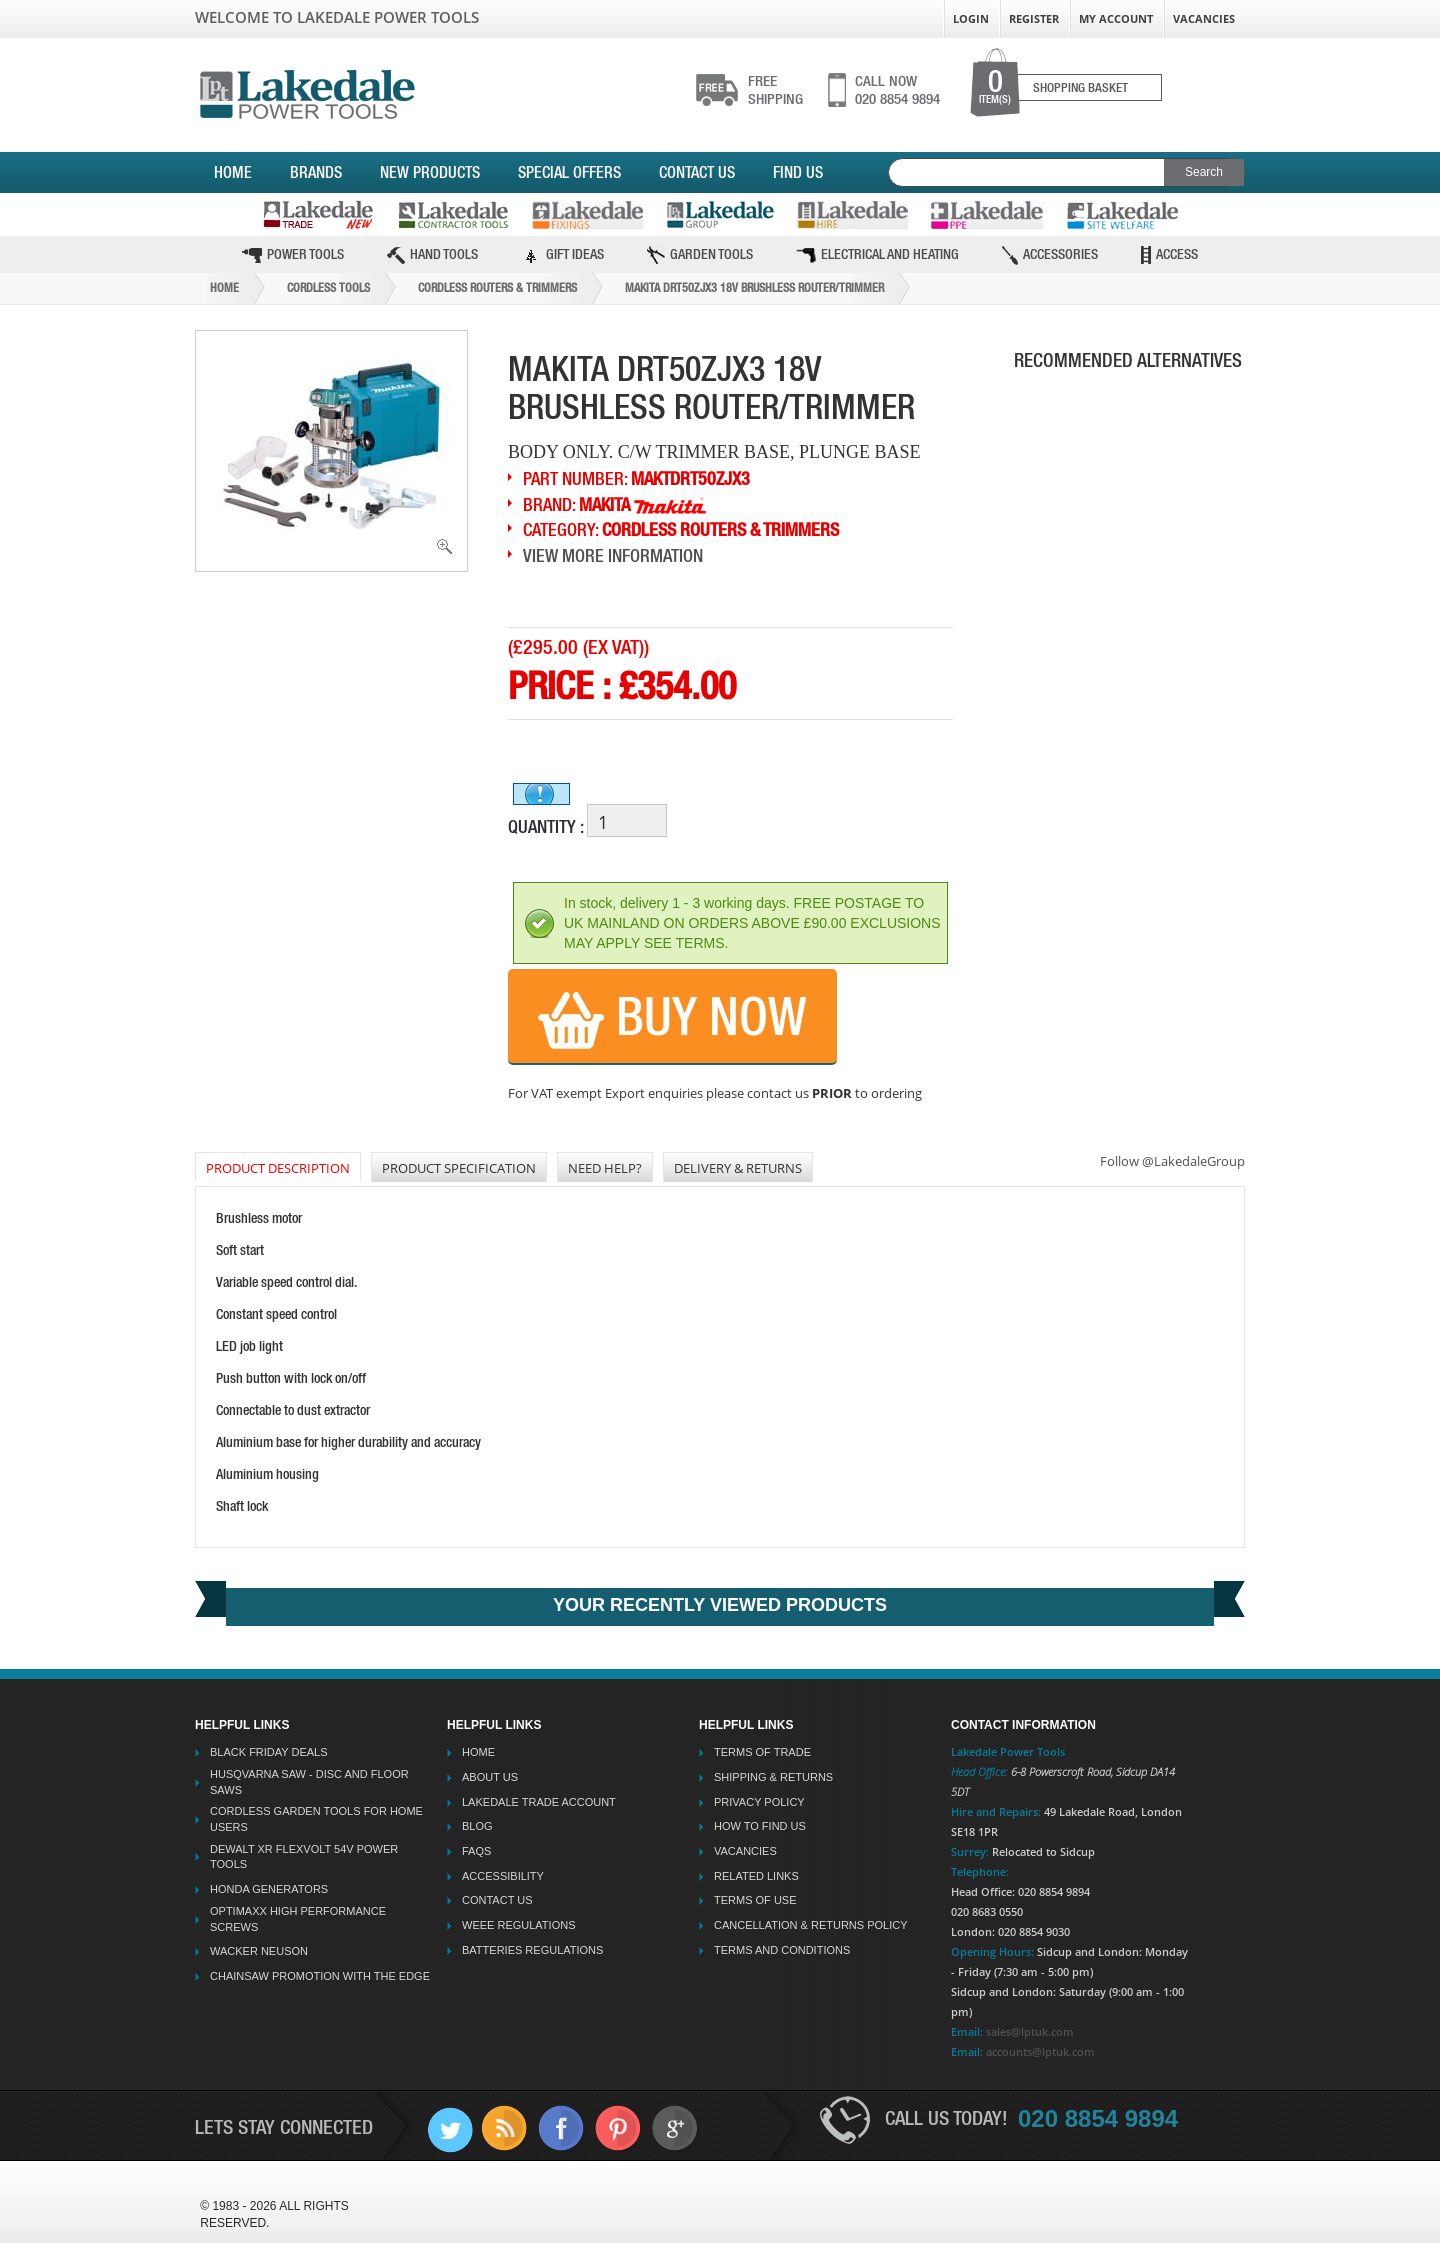  What do you see at coordinates (293, 254) in the screenshot?
I see `Power Tools` at bounding box center [293, 254].